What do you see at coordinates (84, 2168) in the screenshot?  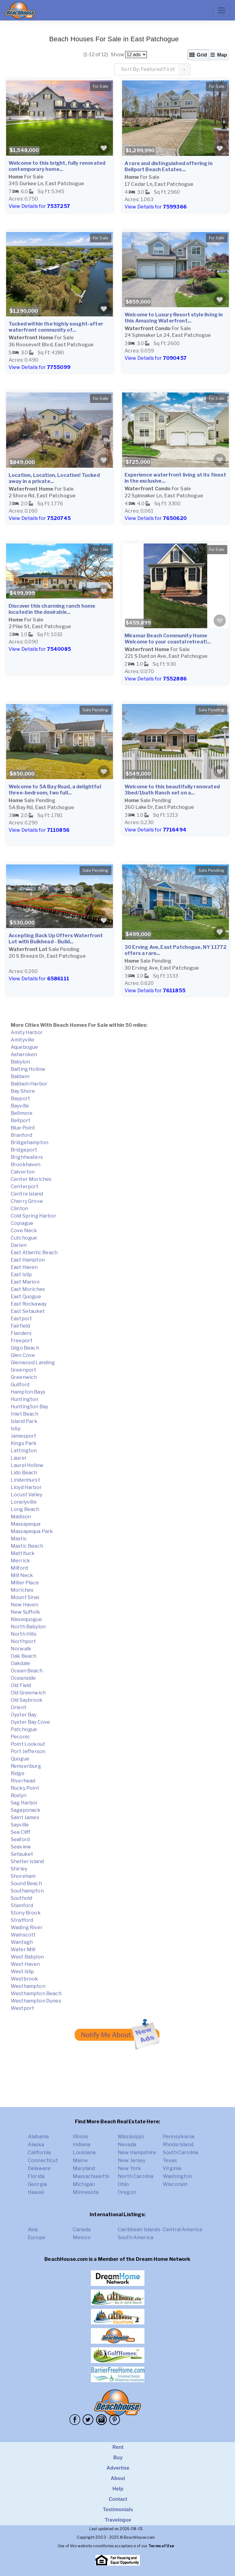 I see `Maryland` at bounding box center [84, 2168].